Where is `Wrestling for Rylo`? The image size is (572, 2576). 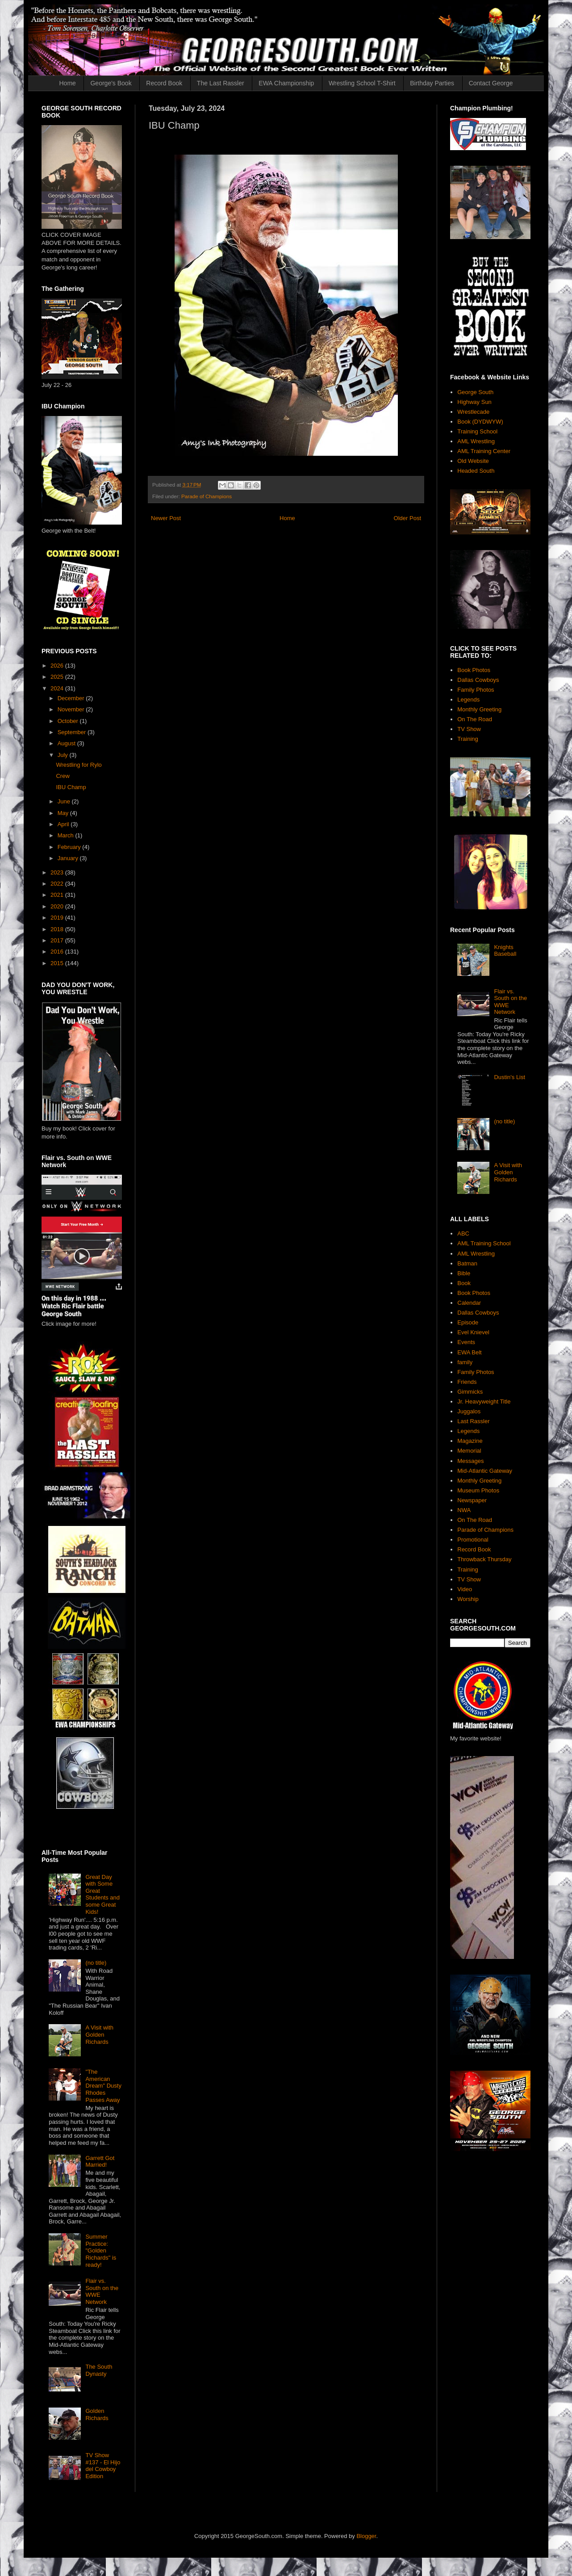
Wrestling for Rylo is located at coordinates (78, 764).